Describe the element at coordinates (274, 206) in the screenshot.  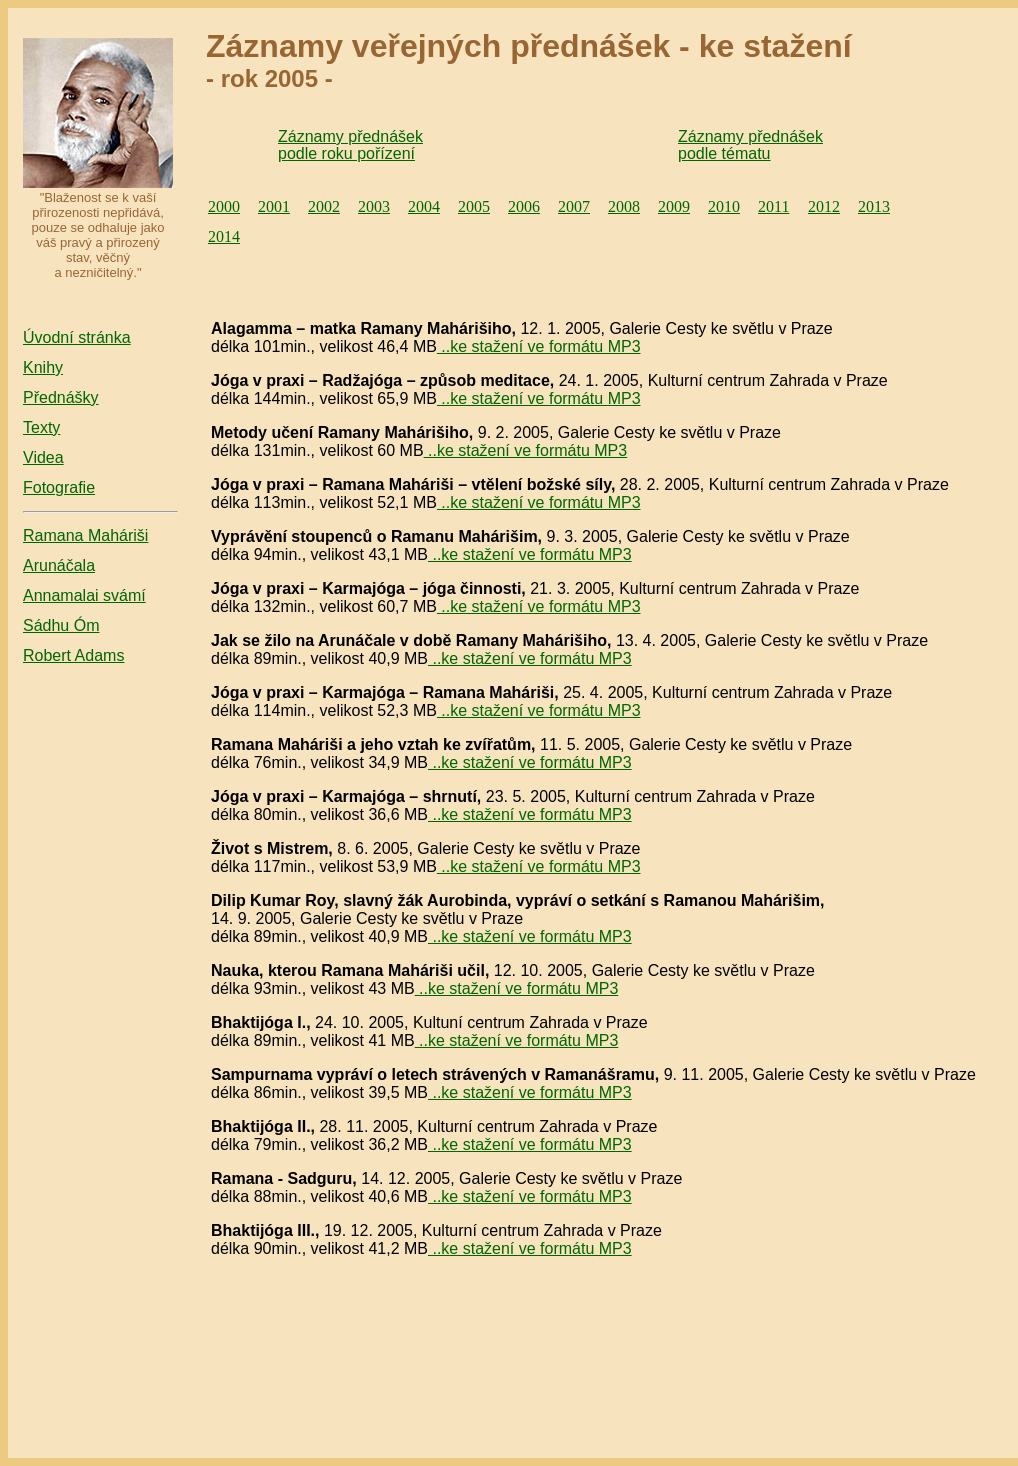
I see `2001` at that location.